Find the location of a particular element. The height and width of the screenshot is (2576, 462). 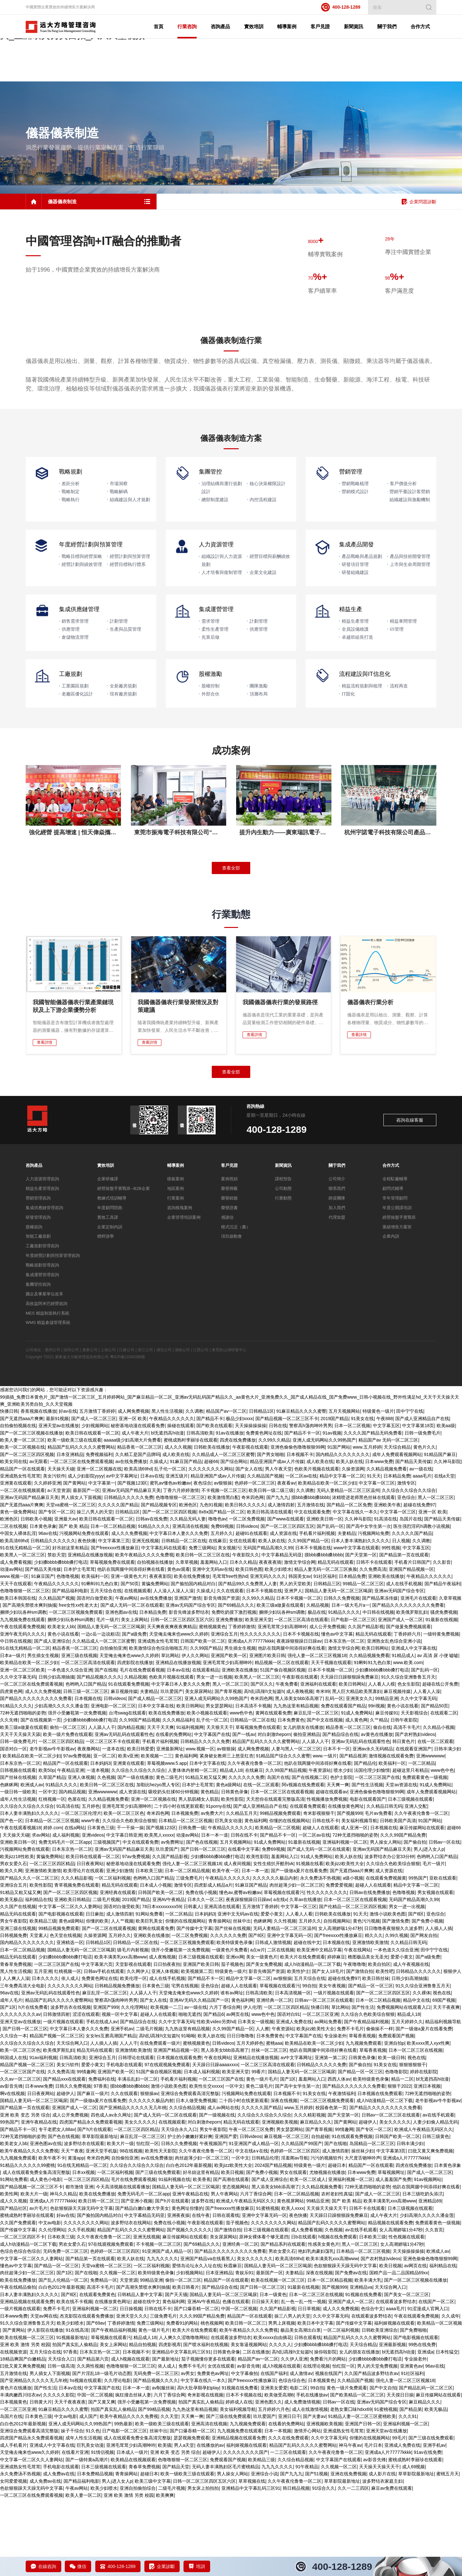

色播在线观看 is located at coordinates (235, 2378).